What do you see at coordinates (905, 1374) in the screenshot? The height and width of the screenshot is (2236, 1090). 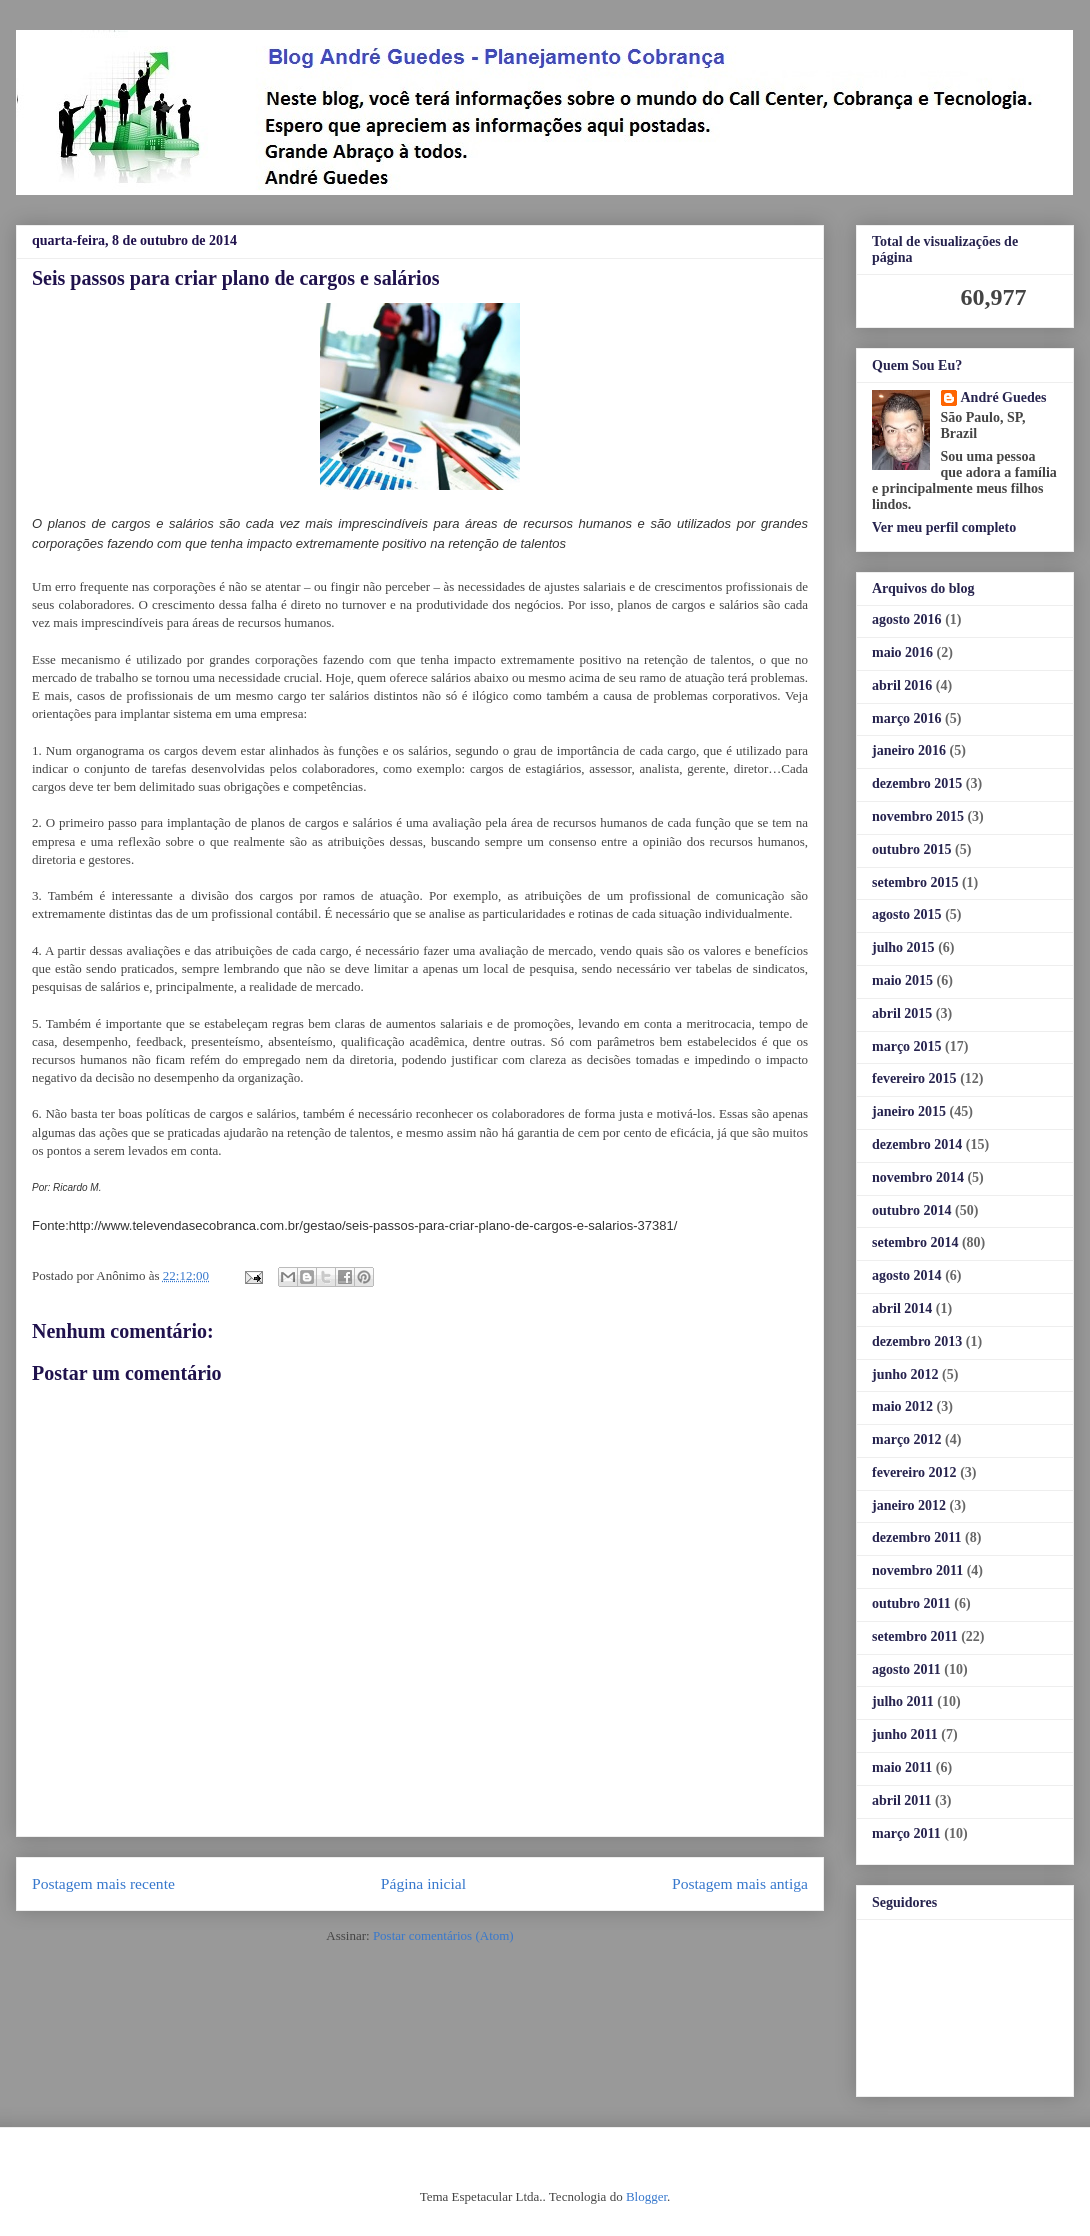 I see `junho 2012` at bounding box center [905, 1374].